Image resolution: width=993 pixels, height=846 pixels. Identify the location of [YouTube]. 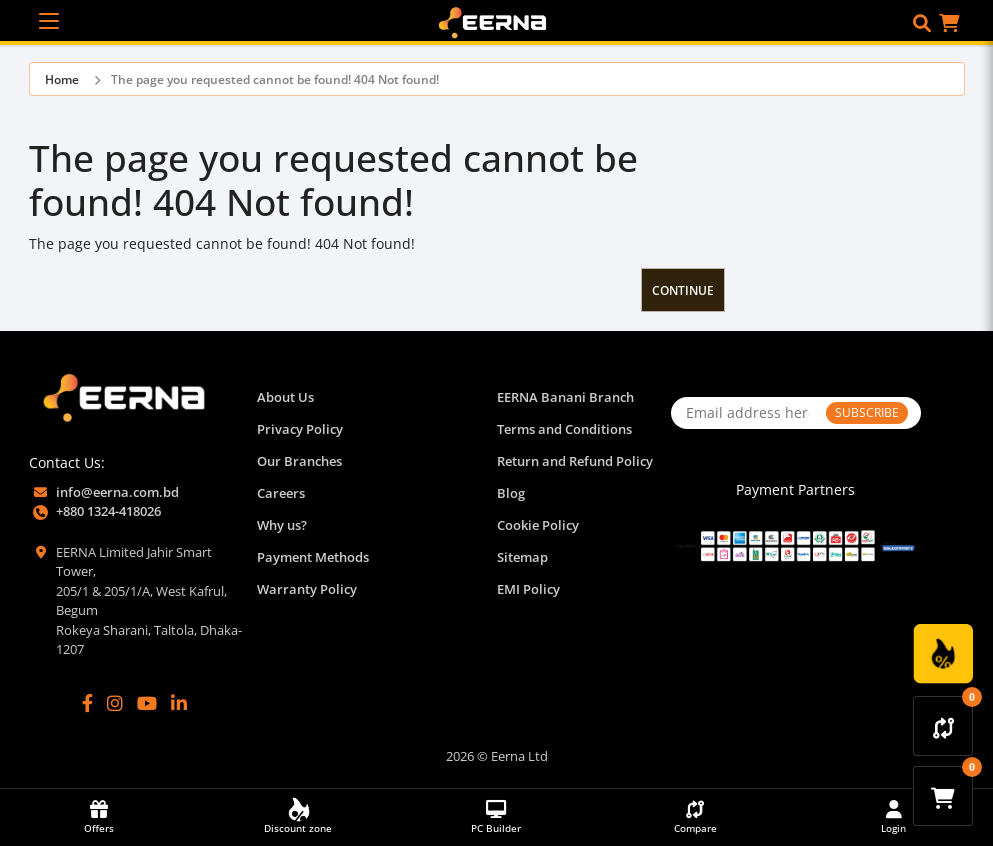
(147, 703).